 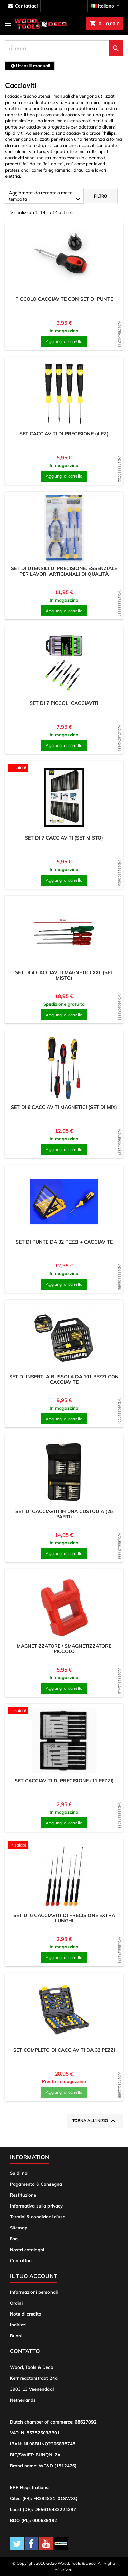 I want to click on Aggiornato: da recente a molto tempo fa, so click(x=45, y=196).